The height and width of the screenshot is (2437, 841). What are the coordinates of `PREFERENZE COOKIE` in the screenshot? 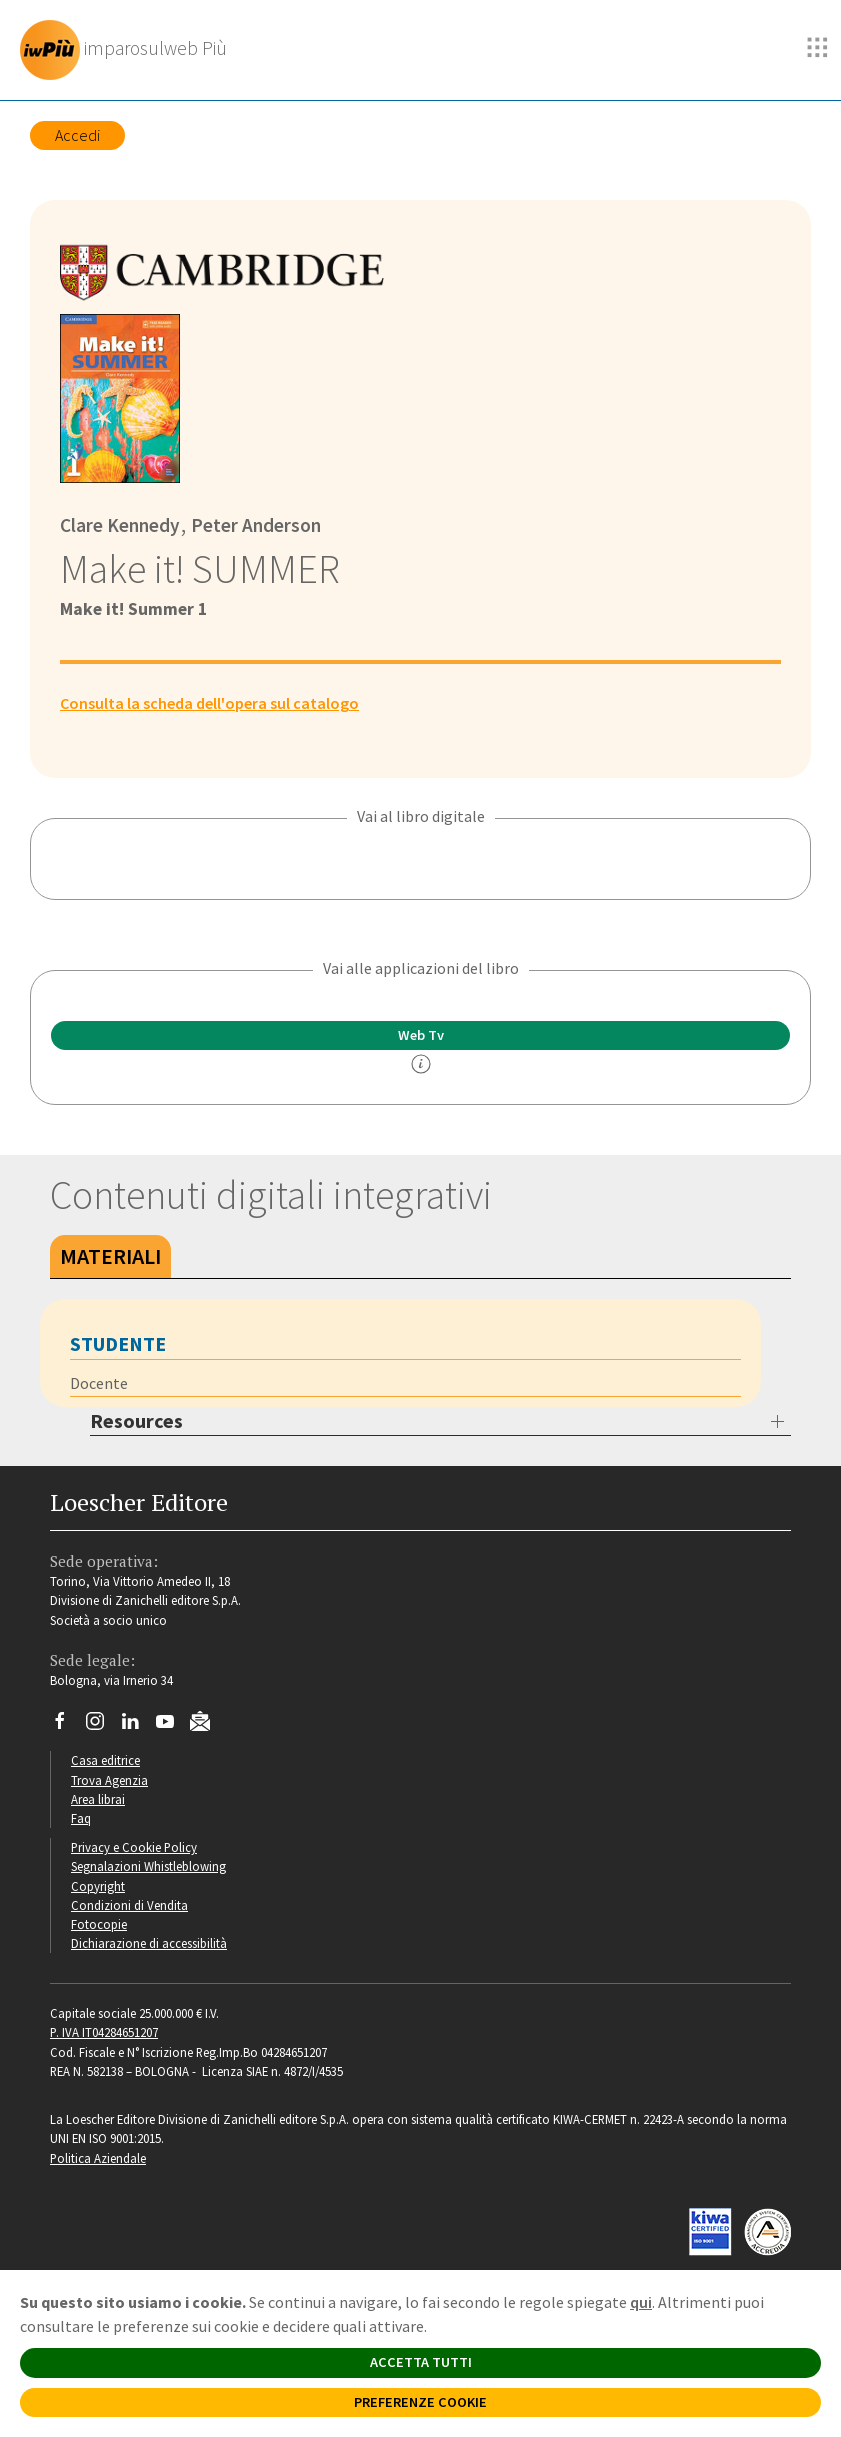 It's located at (420, 2402).